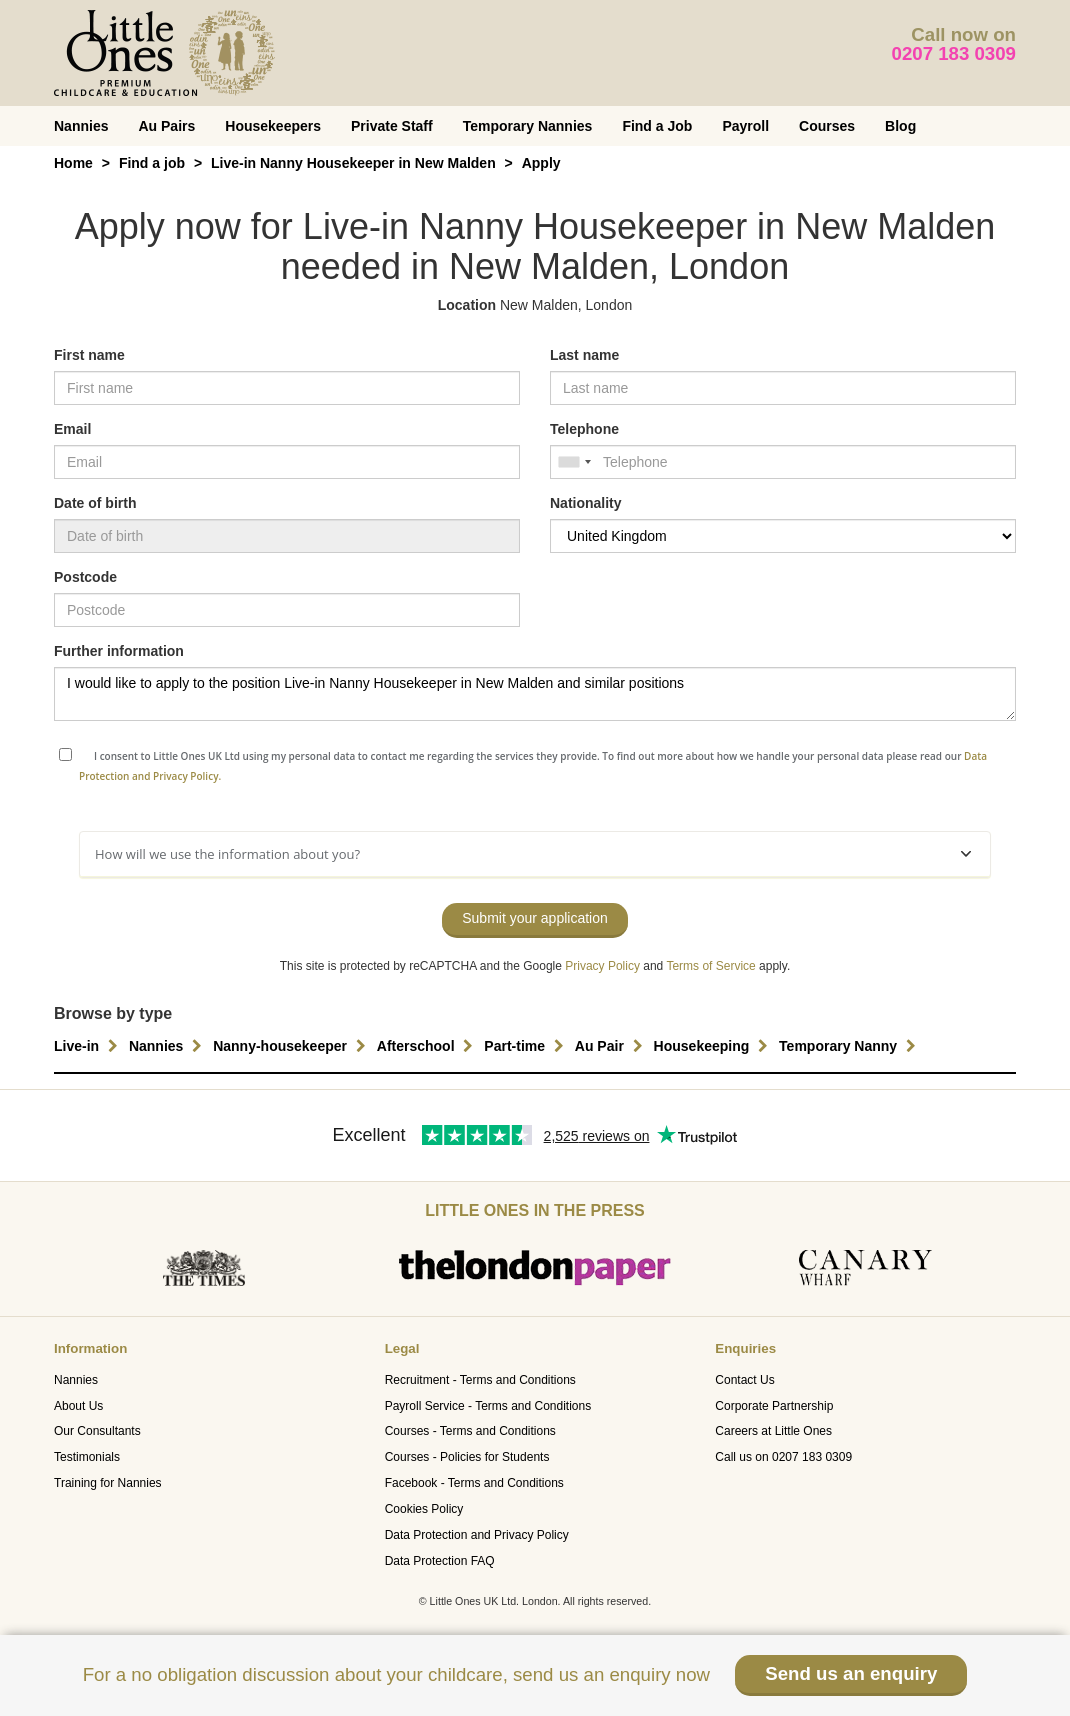 This screenshot has width=1070, height=1716. What do you see at coordinates (526, 1046) in the screenshot?
I see `Part-time [button]` at bounding box center [526, 1046].